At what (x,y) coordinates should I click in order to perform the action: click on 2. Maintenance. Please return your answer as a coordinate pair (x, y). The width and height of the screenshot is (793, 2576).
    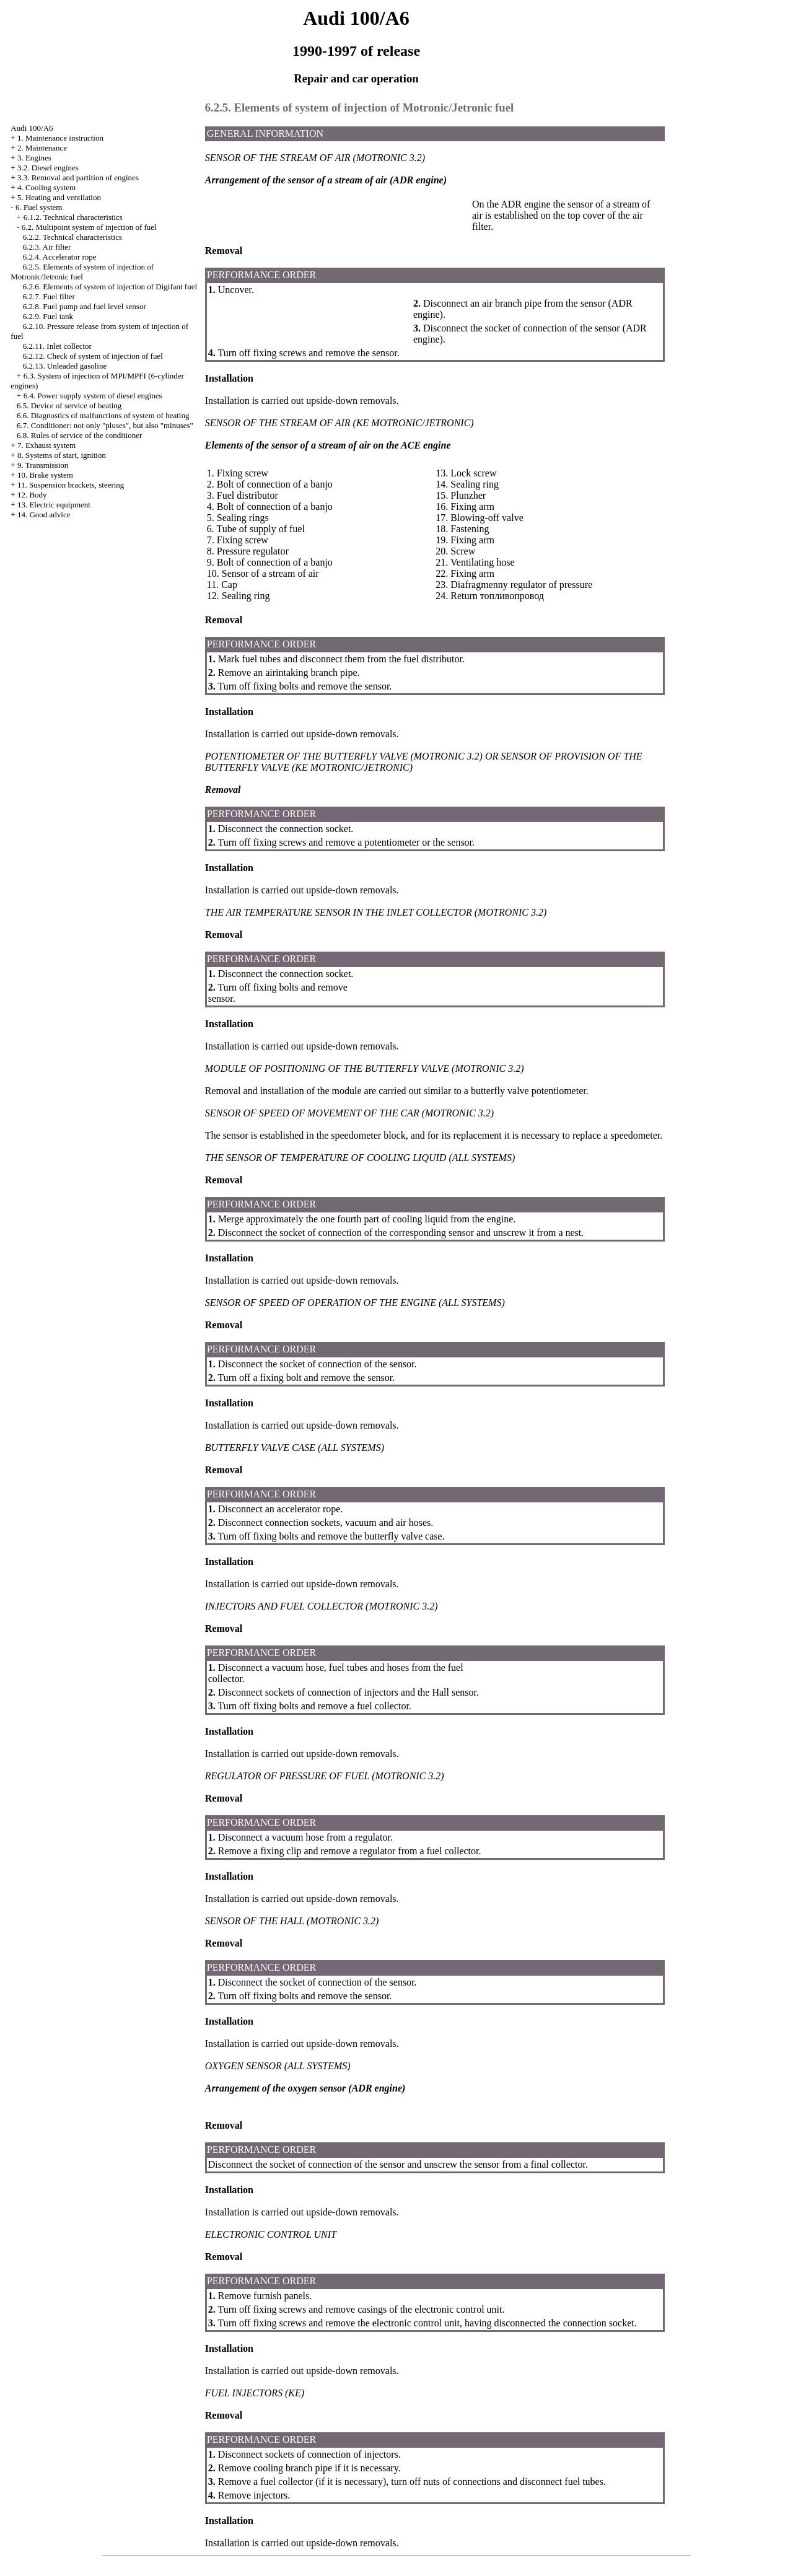
    Looking at the image, I should click on (42, 147).